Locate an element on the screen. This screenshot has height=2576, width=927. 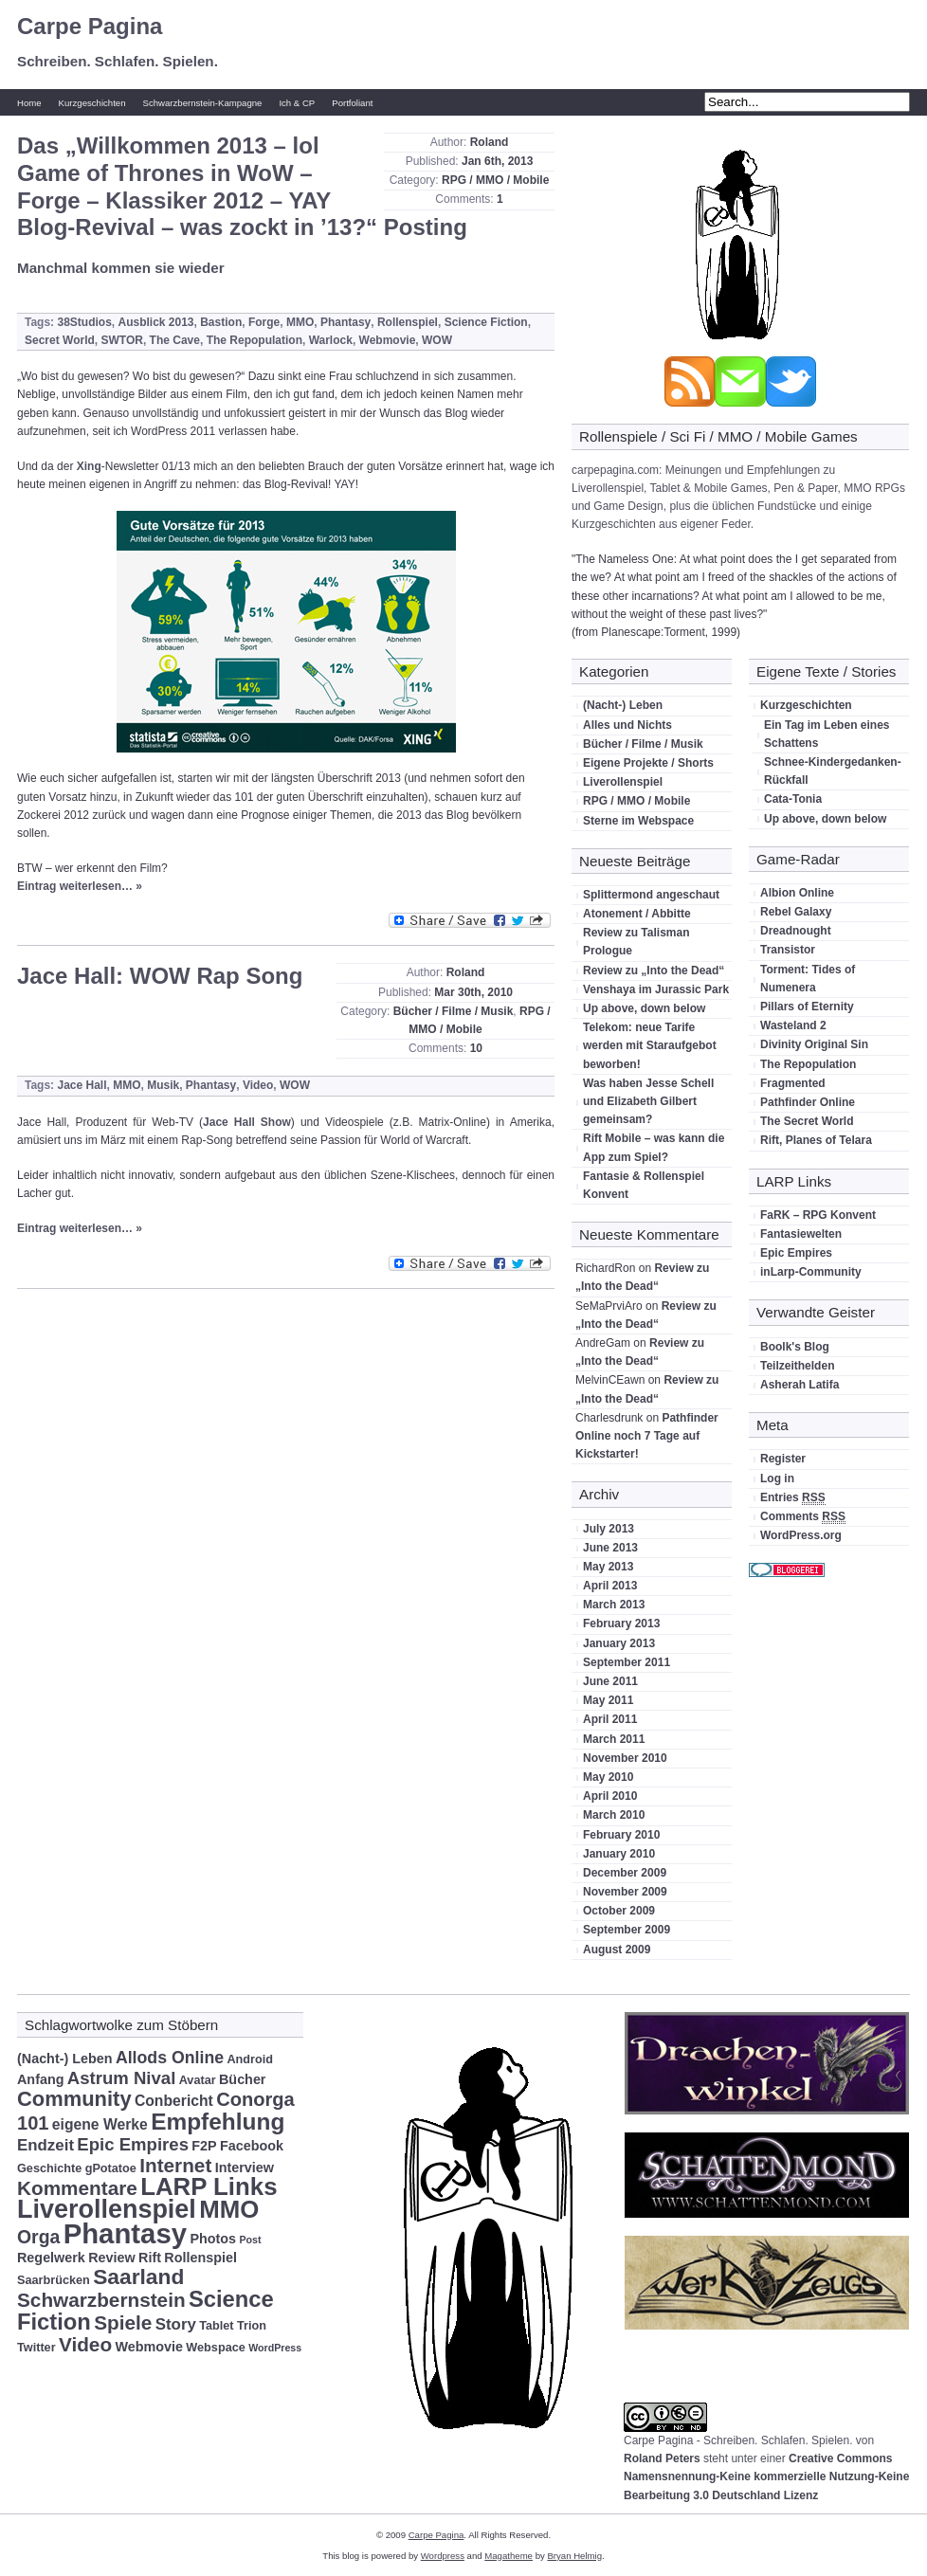
Geschichte is located at coordinates (49, 2168).